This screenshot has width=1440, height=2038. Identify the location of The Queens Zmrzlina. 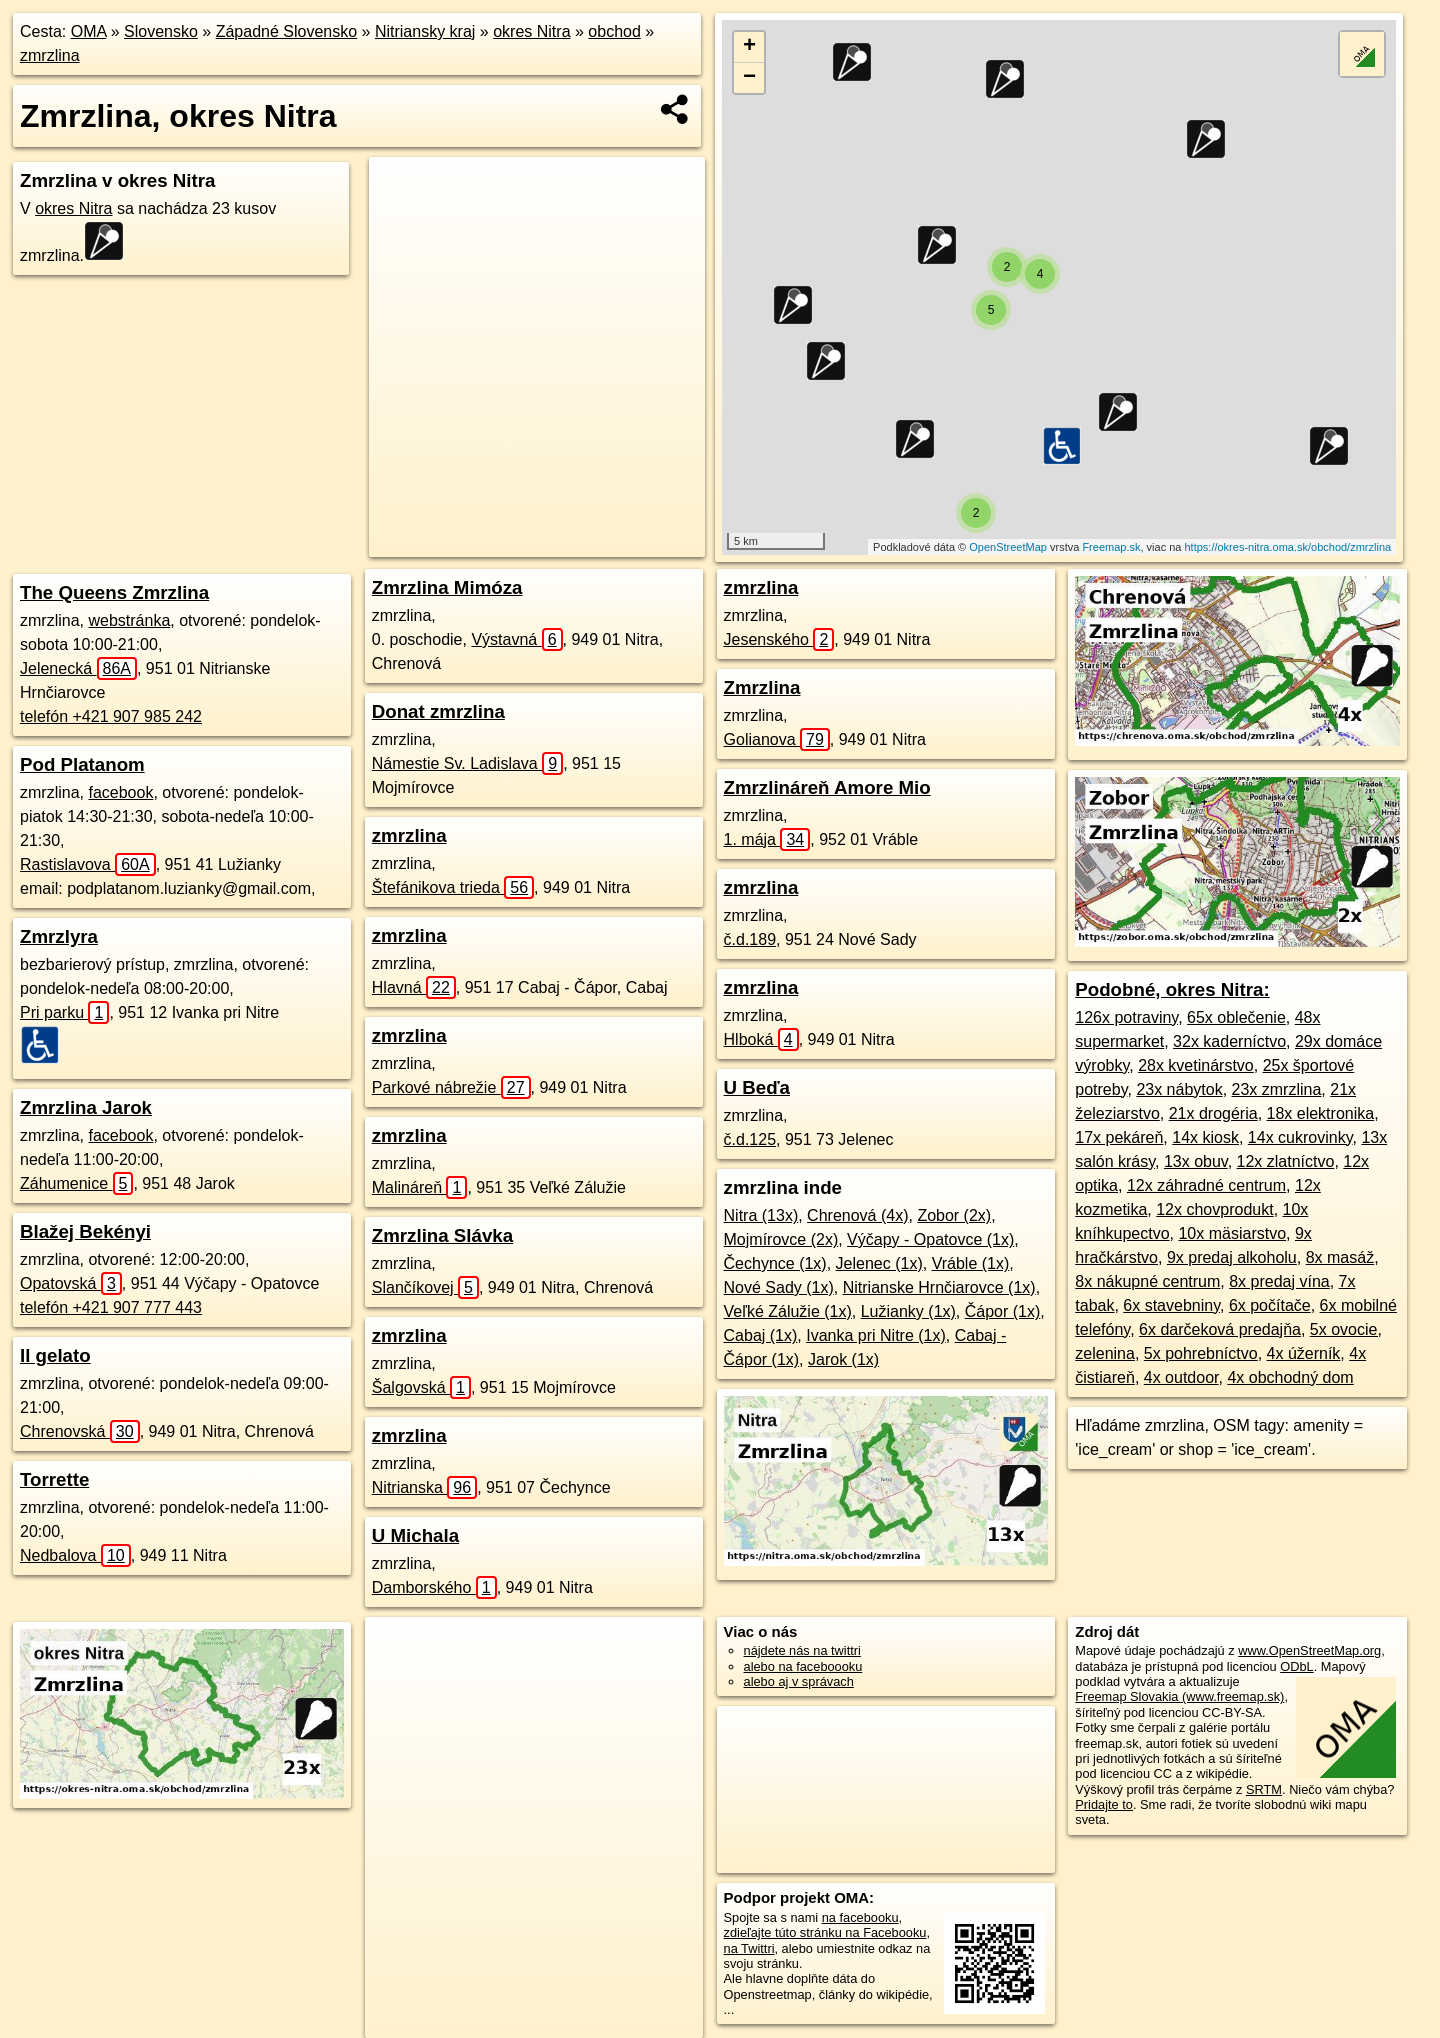
(114, 592).